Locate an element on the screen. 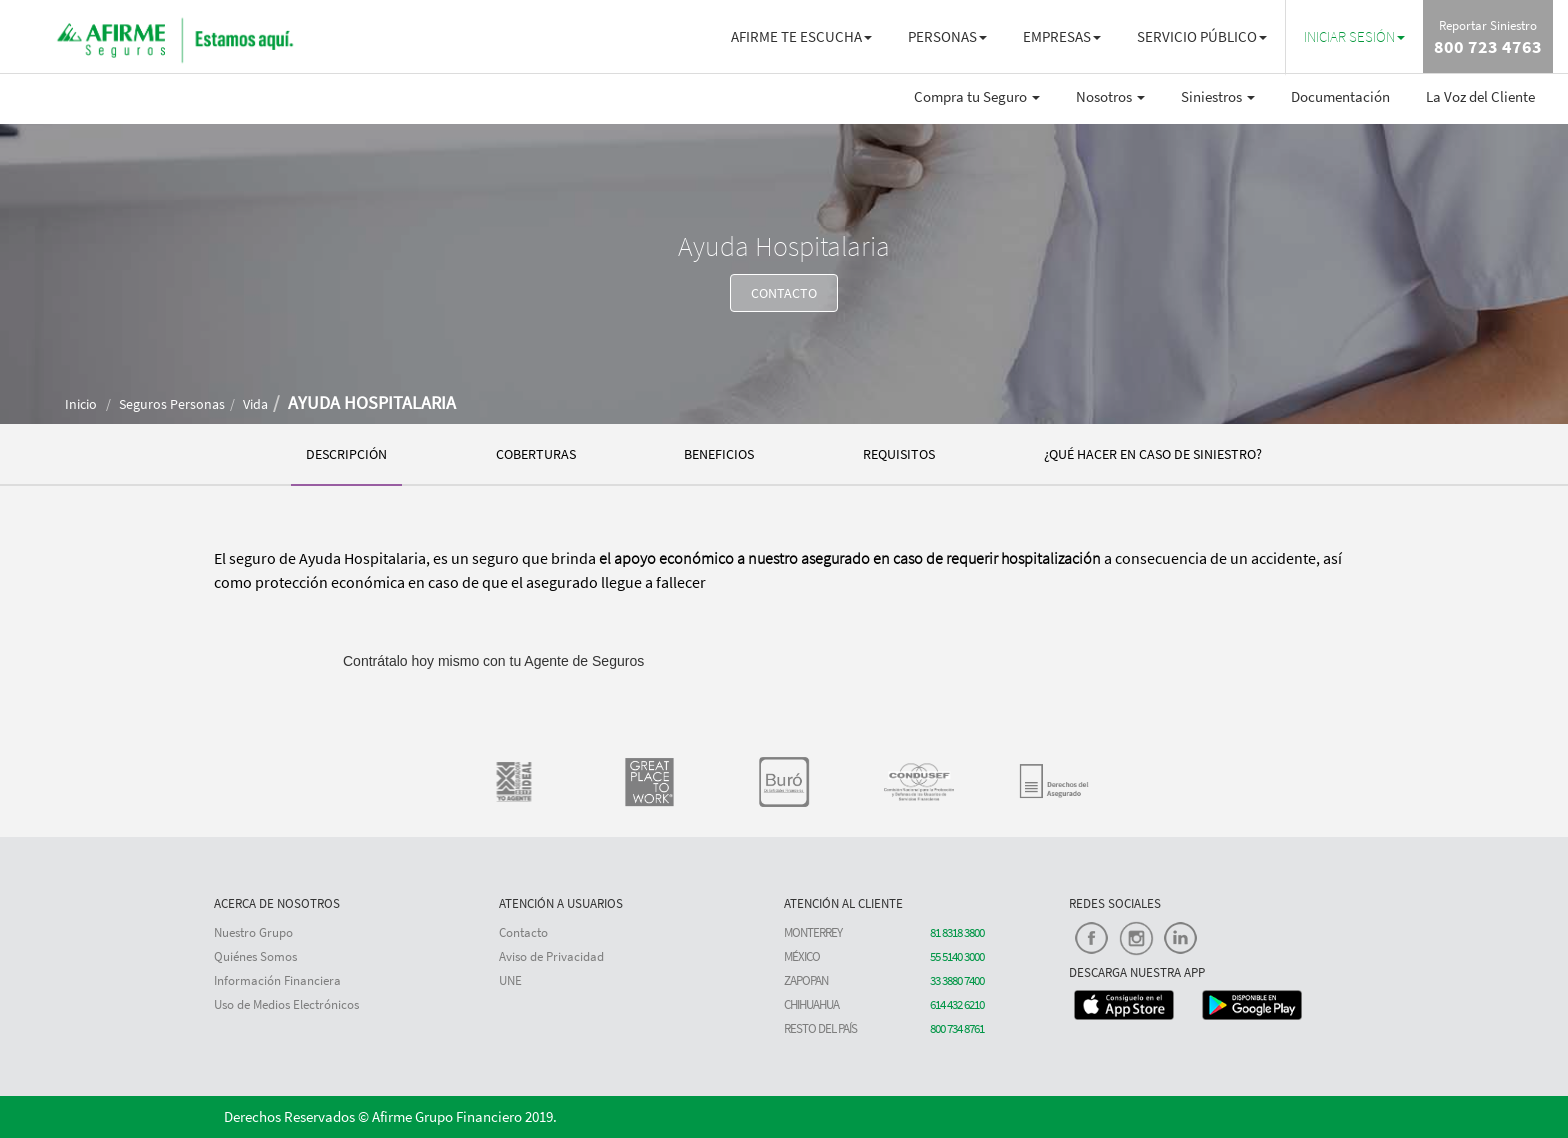 This screenshot has width=1568, height=1138. PERSONAS [button] is located at coordinates (947, 36).